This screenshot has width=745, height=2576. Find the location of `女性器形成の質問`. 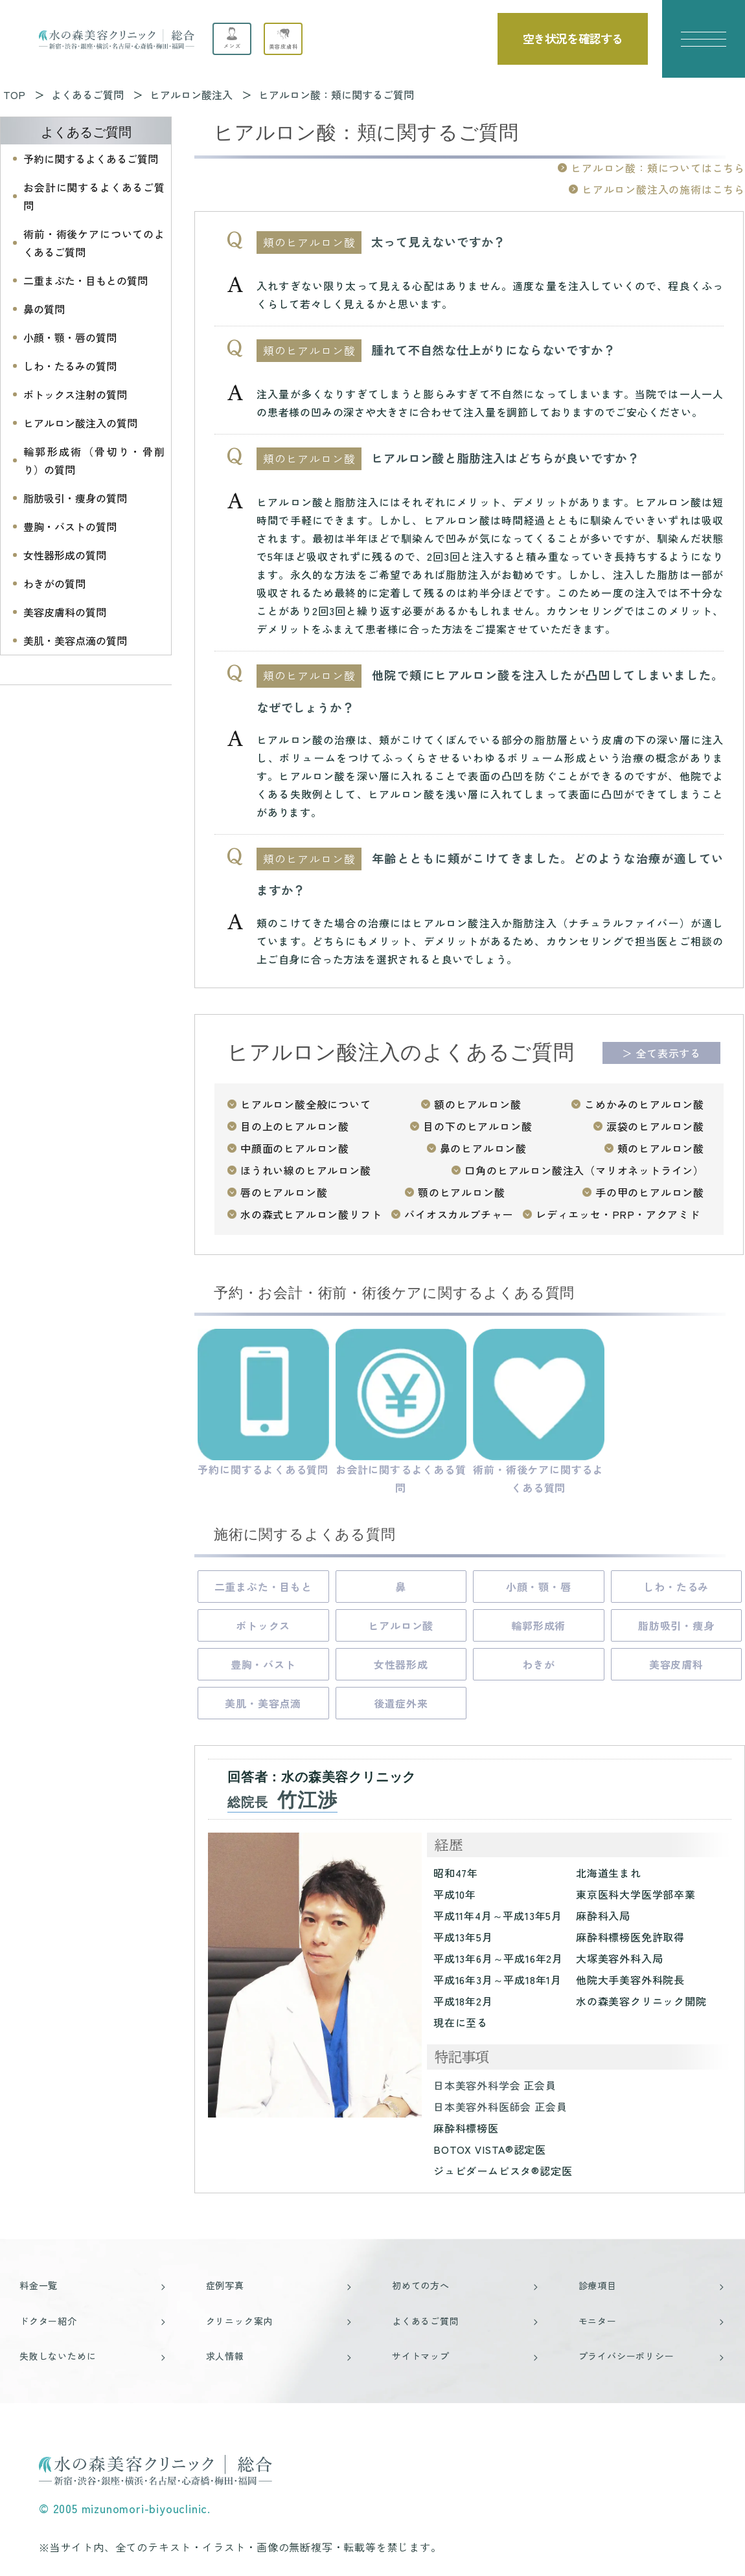

女性器形成の質問 is located at coordinates (64, 555).